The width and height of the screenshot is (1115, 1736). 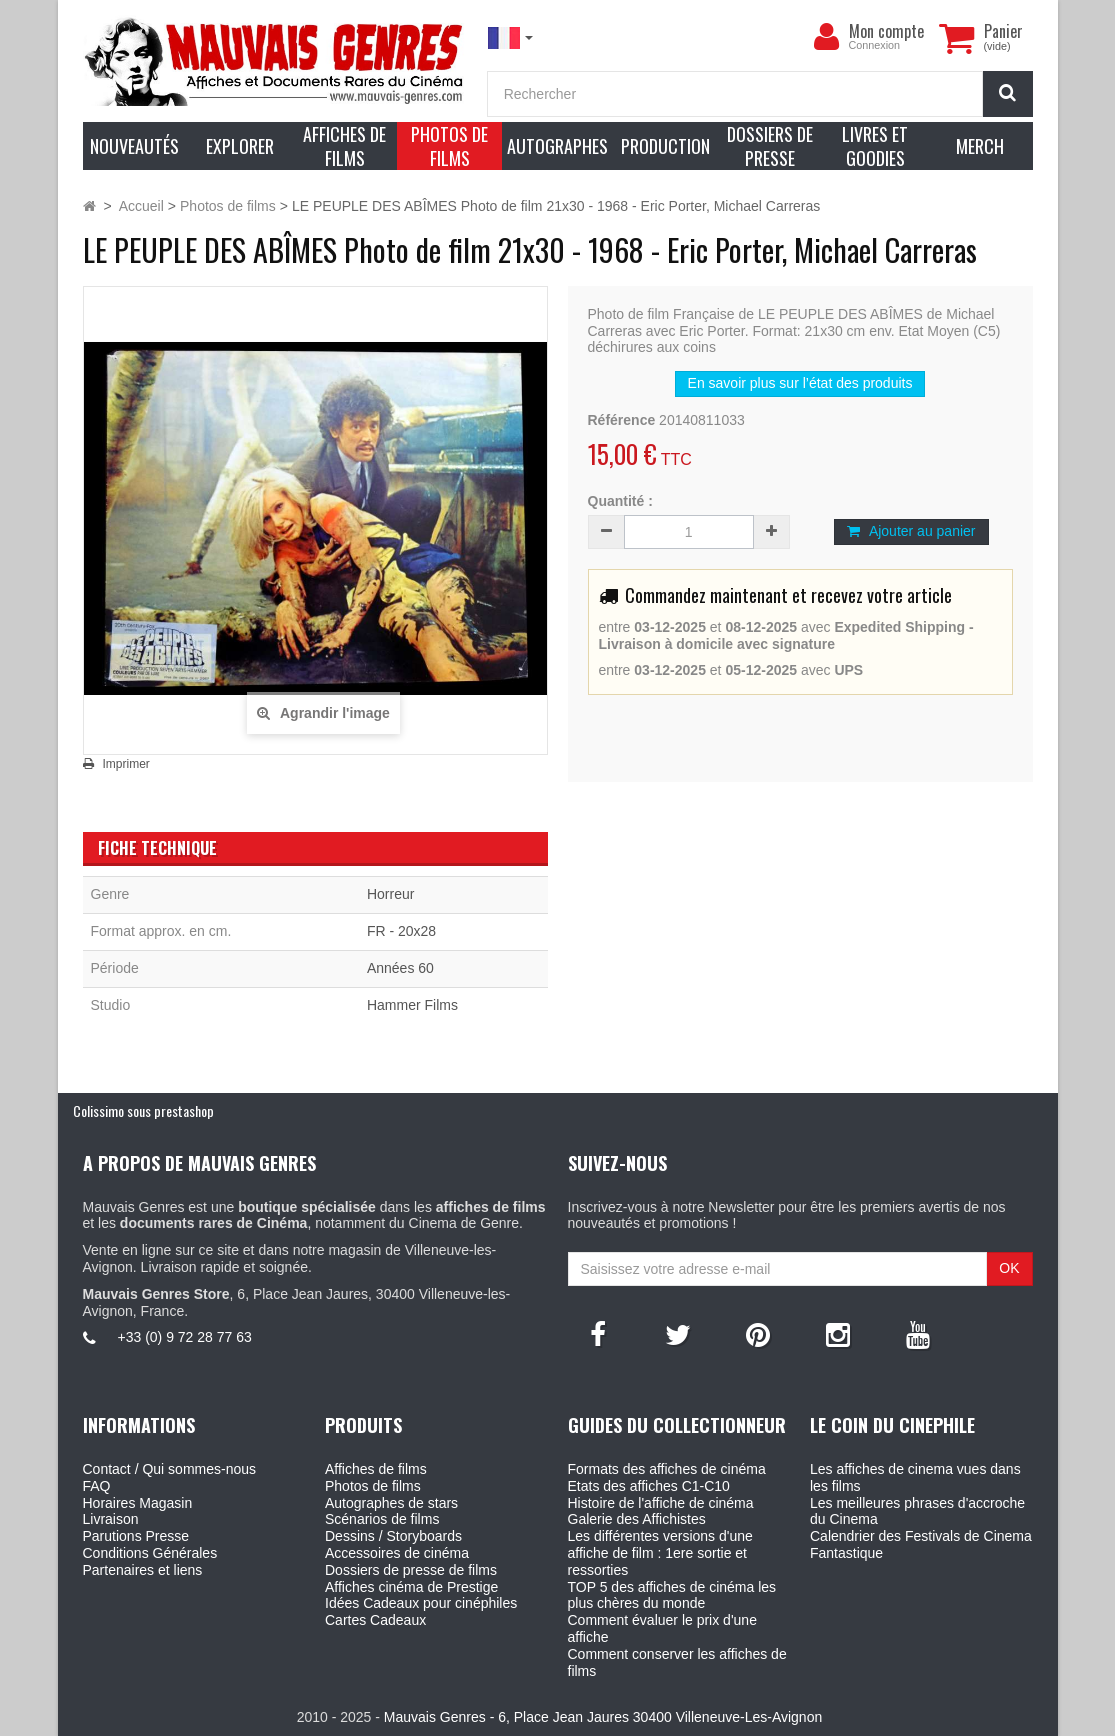 What do you see at coordinates (661, 1503) in the screenshot?
I see `Histoire de l'affiche de cinéma` at bounding box center [661, 1503].